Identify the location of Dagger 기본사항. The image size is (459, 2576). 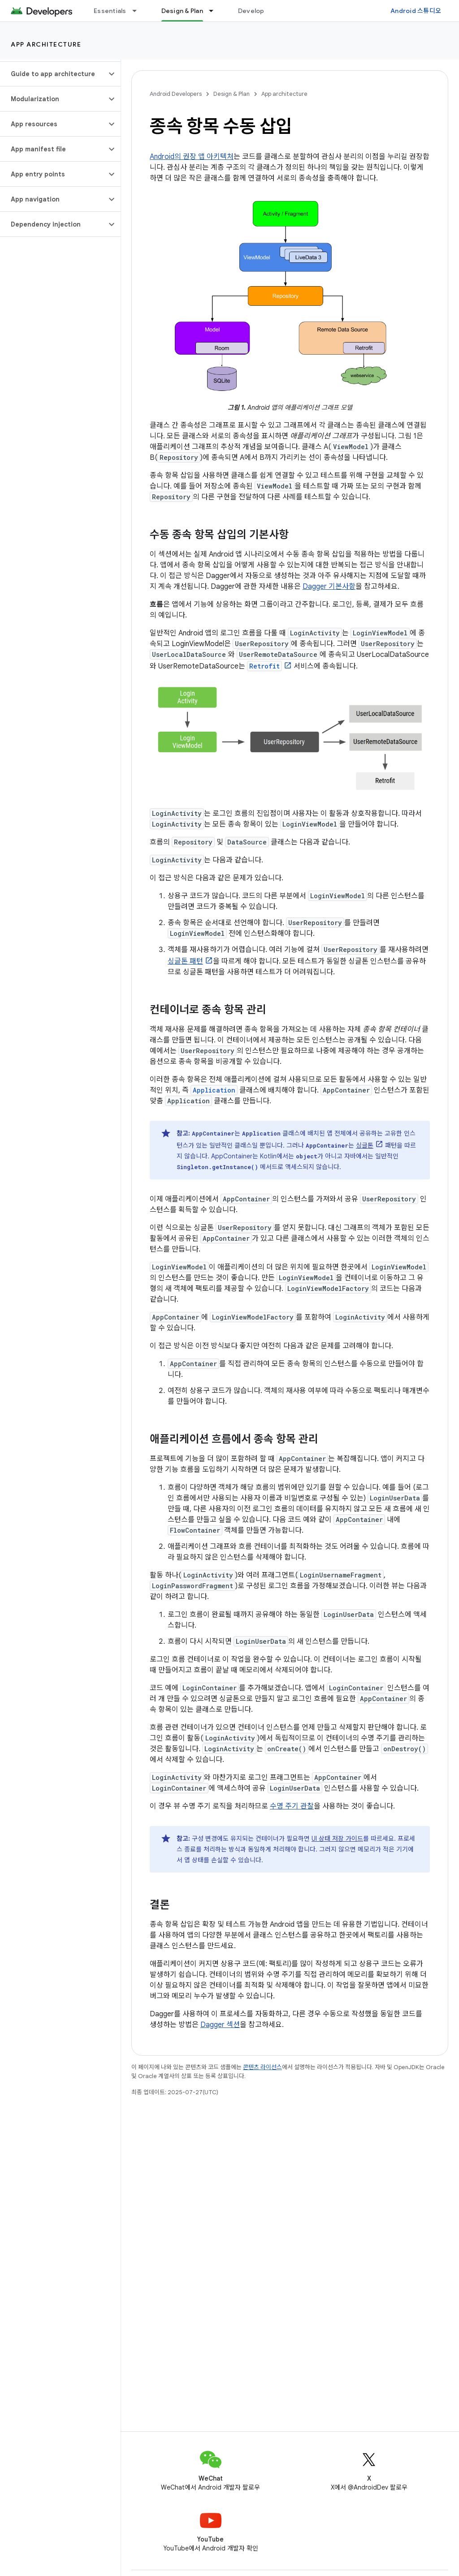
(329, 586).